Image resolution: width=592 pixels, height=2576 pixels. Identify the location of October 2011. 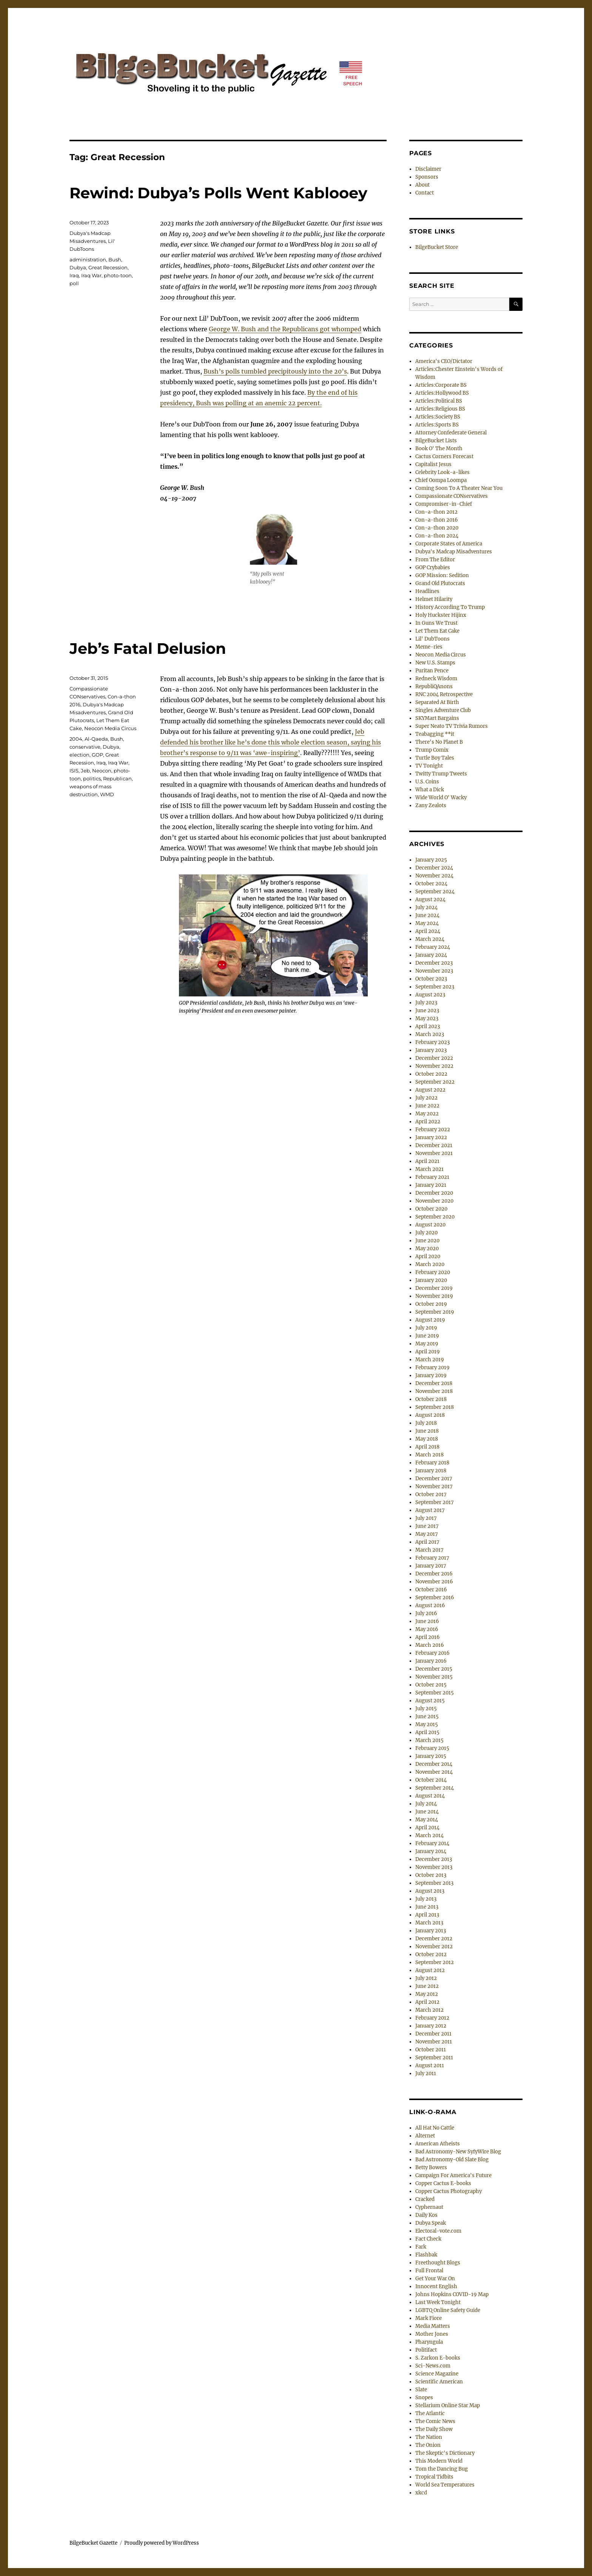
(430, 2049).